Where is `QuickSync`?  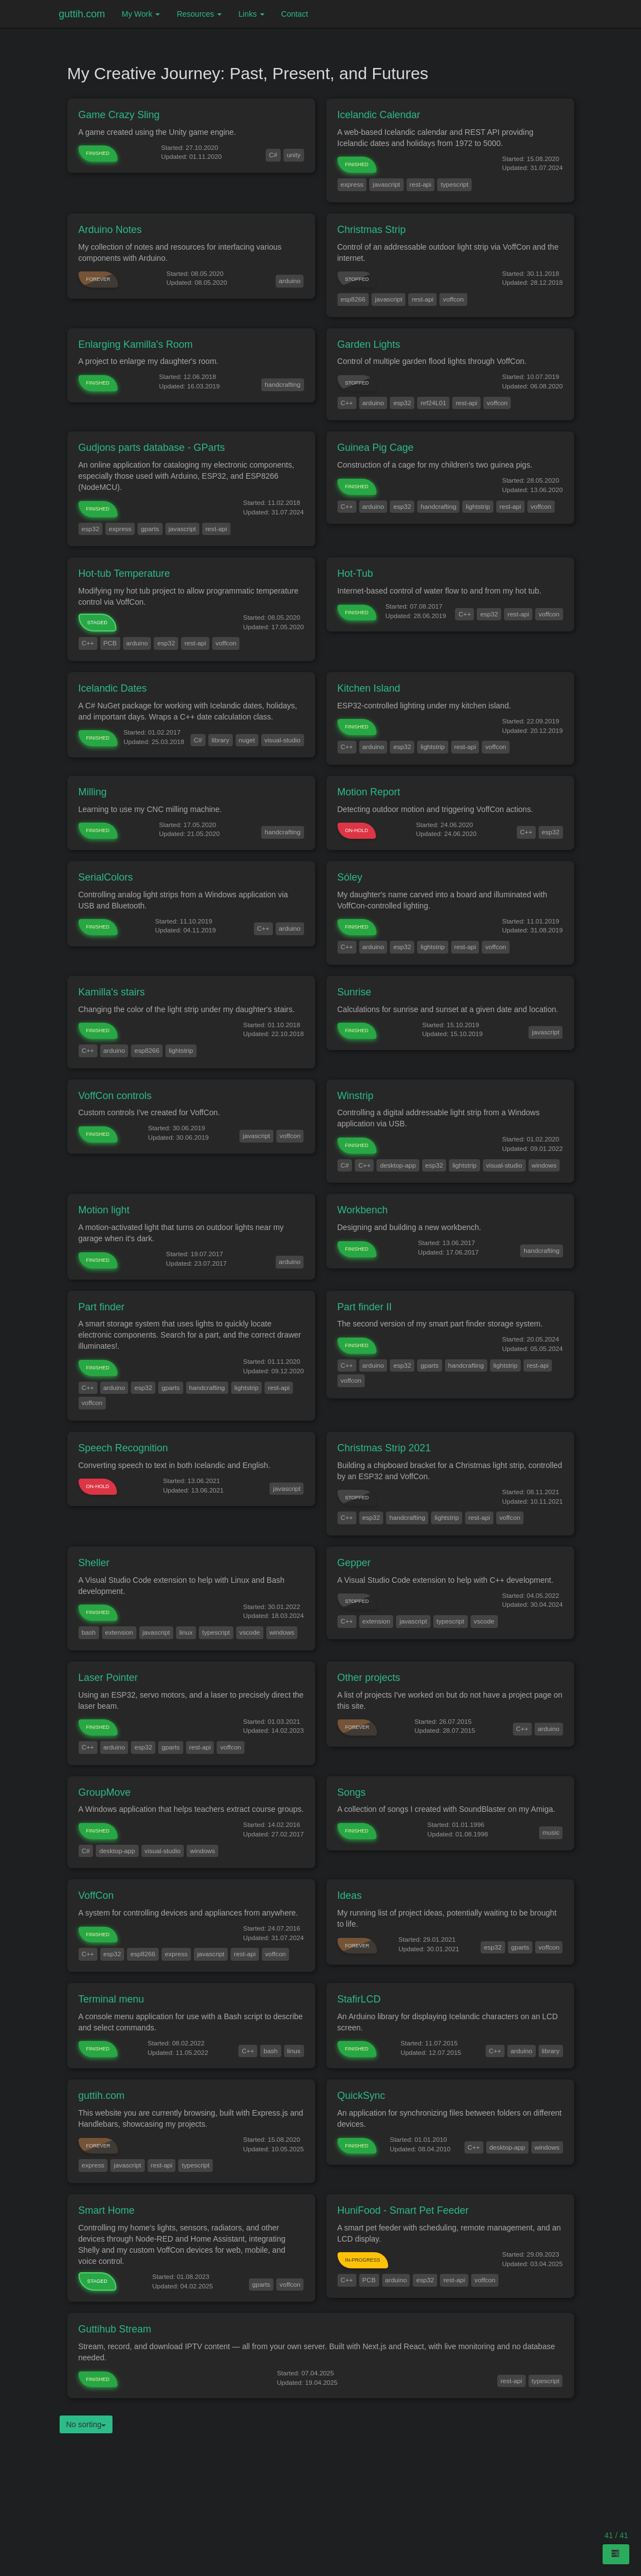 QuickSync is located at coordinates (361, 2095).